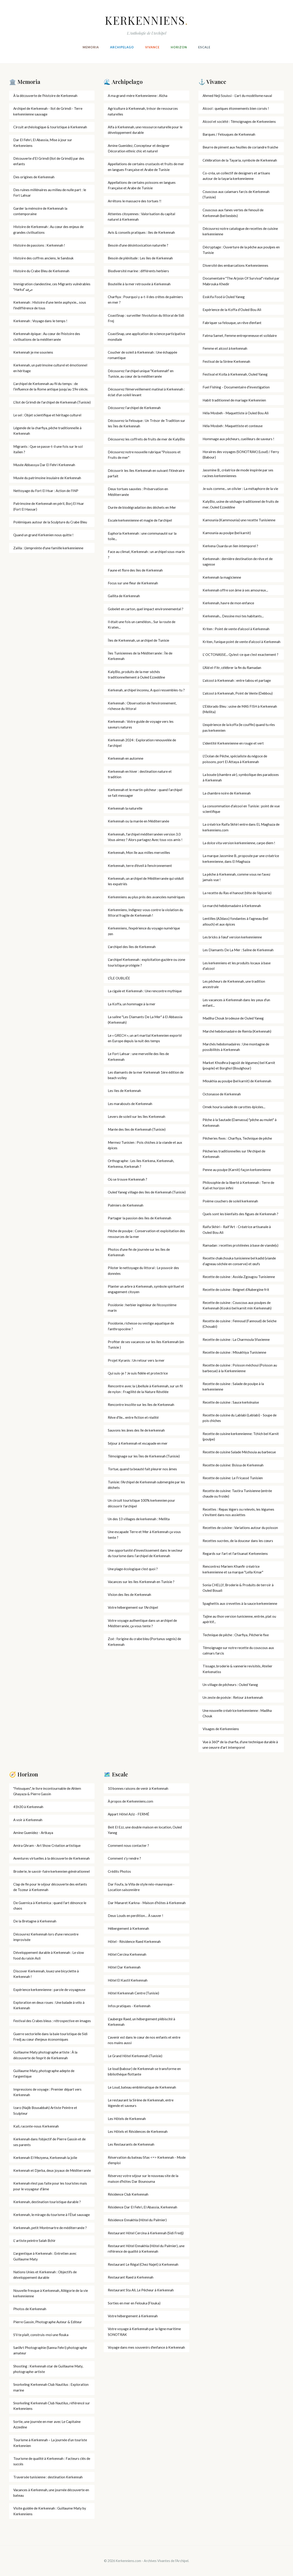 The width and height of the screenshot is (293, 2576). What do you see at coordinates (134, 1941) in the screenshot?
I see `Hôtel - Résidence Raed Kerkennah` at bounding box center [134, 1941].